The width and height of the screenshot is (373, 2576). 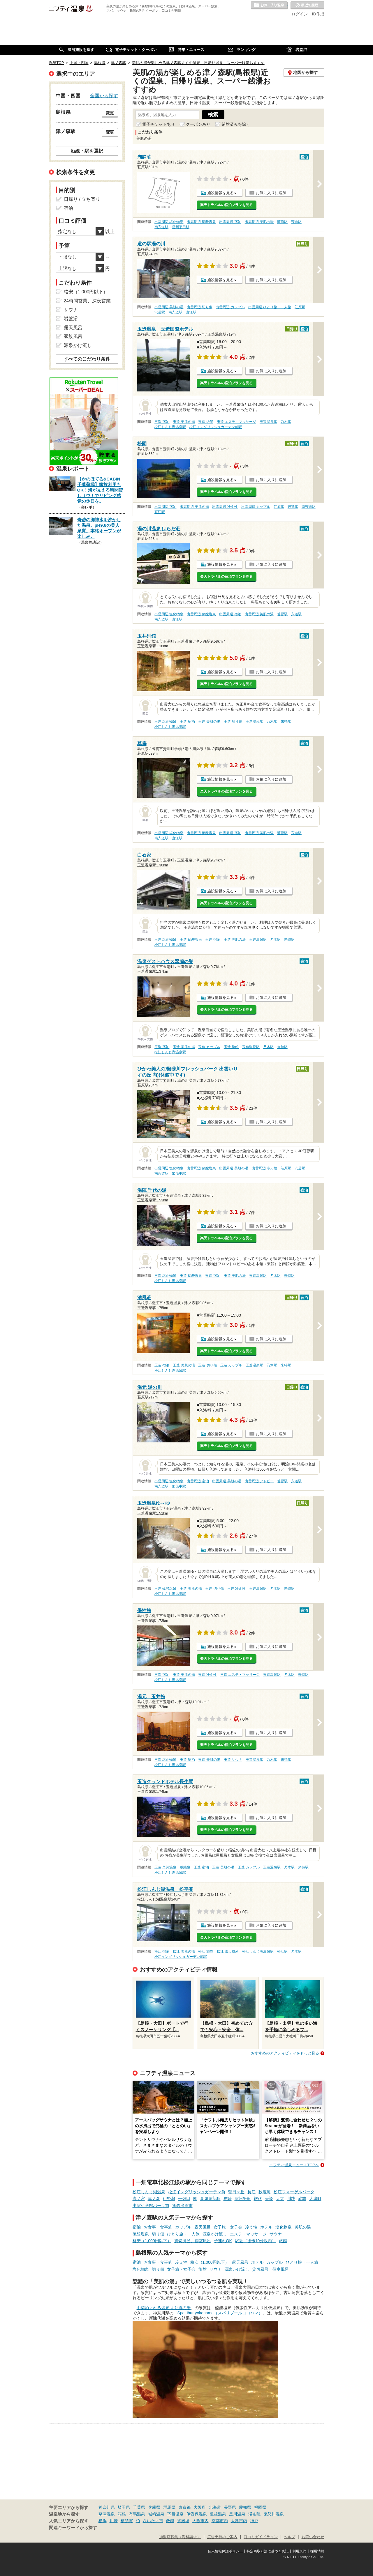 I want to click on 松江 露天風呂, so click(x=228, y=1951).